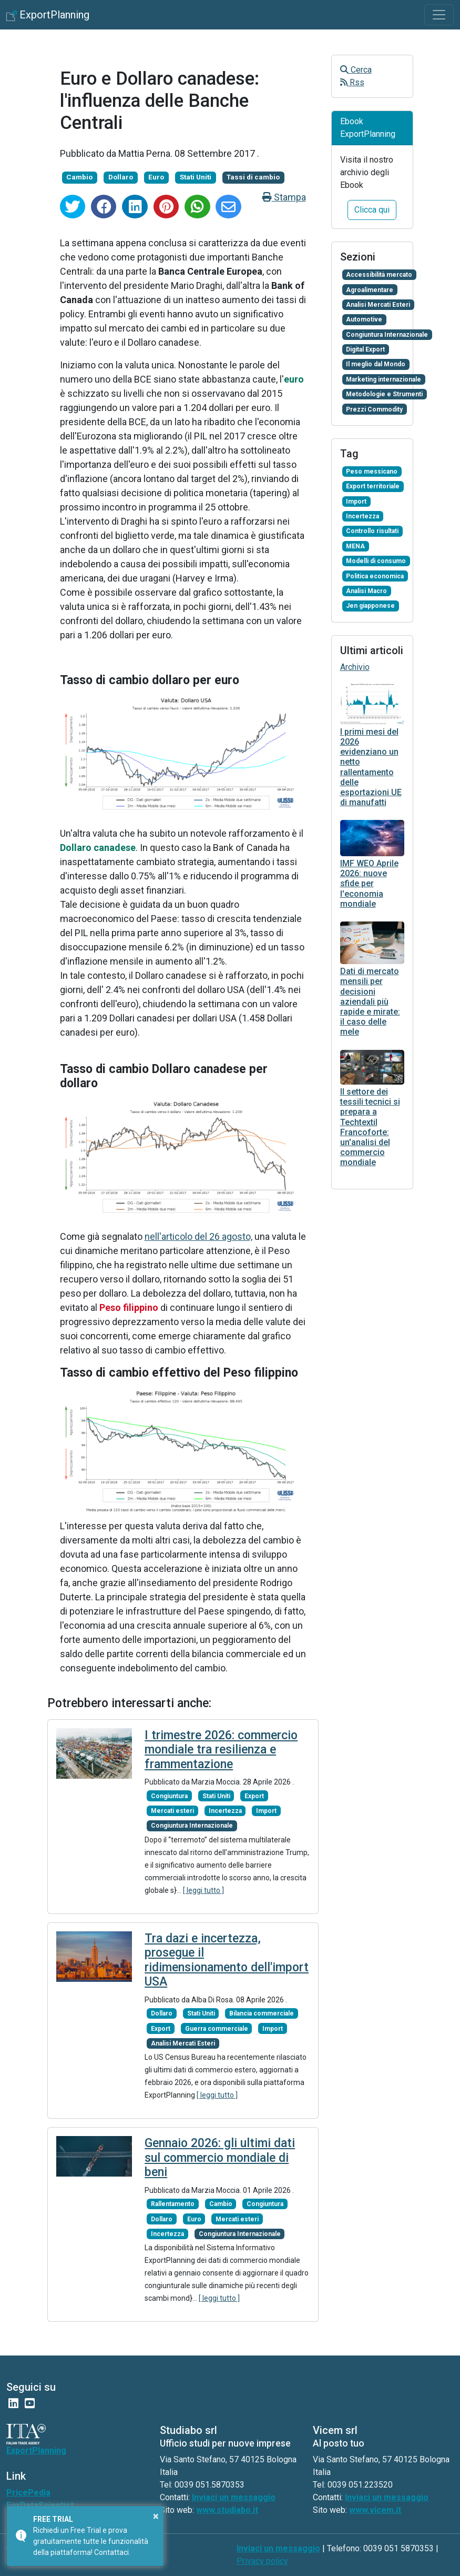  I want to click on Stampa, so click(284, 197).